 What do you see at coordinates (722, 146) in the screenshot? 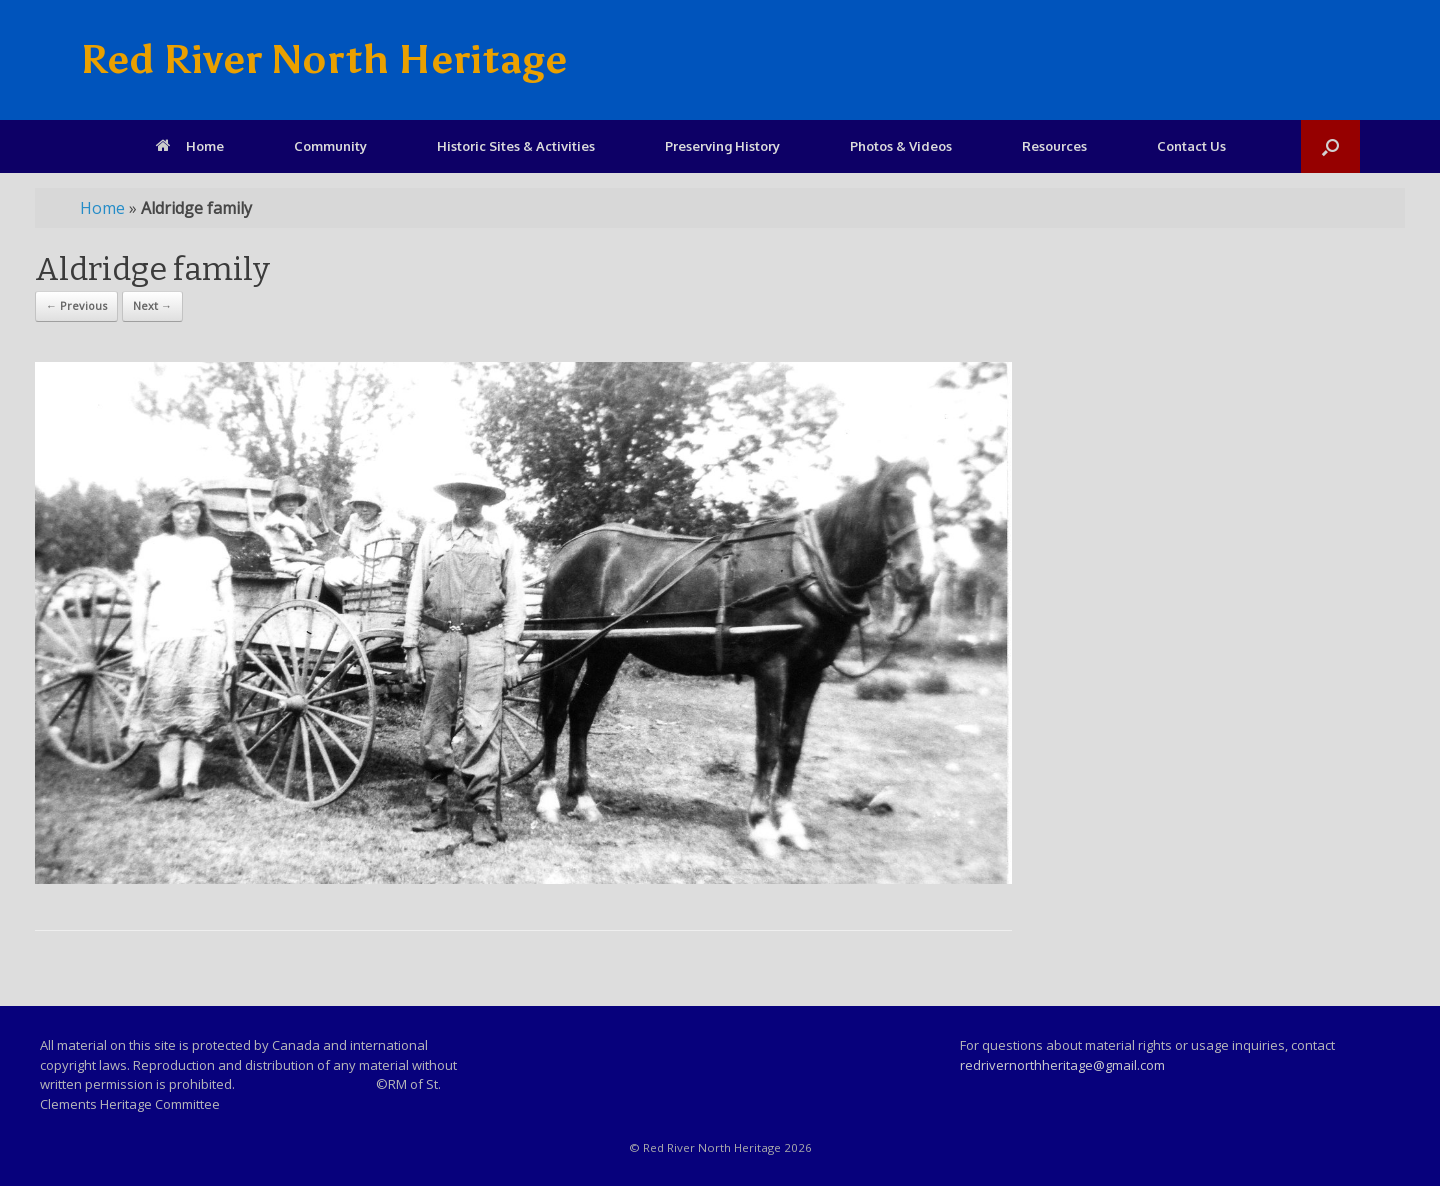
I see `Preserving History` at bounding box center [722, 146].